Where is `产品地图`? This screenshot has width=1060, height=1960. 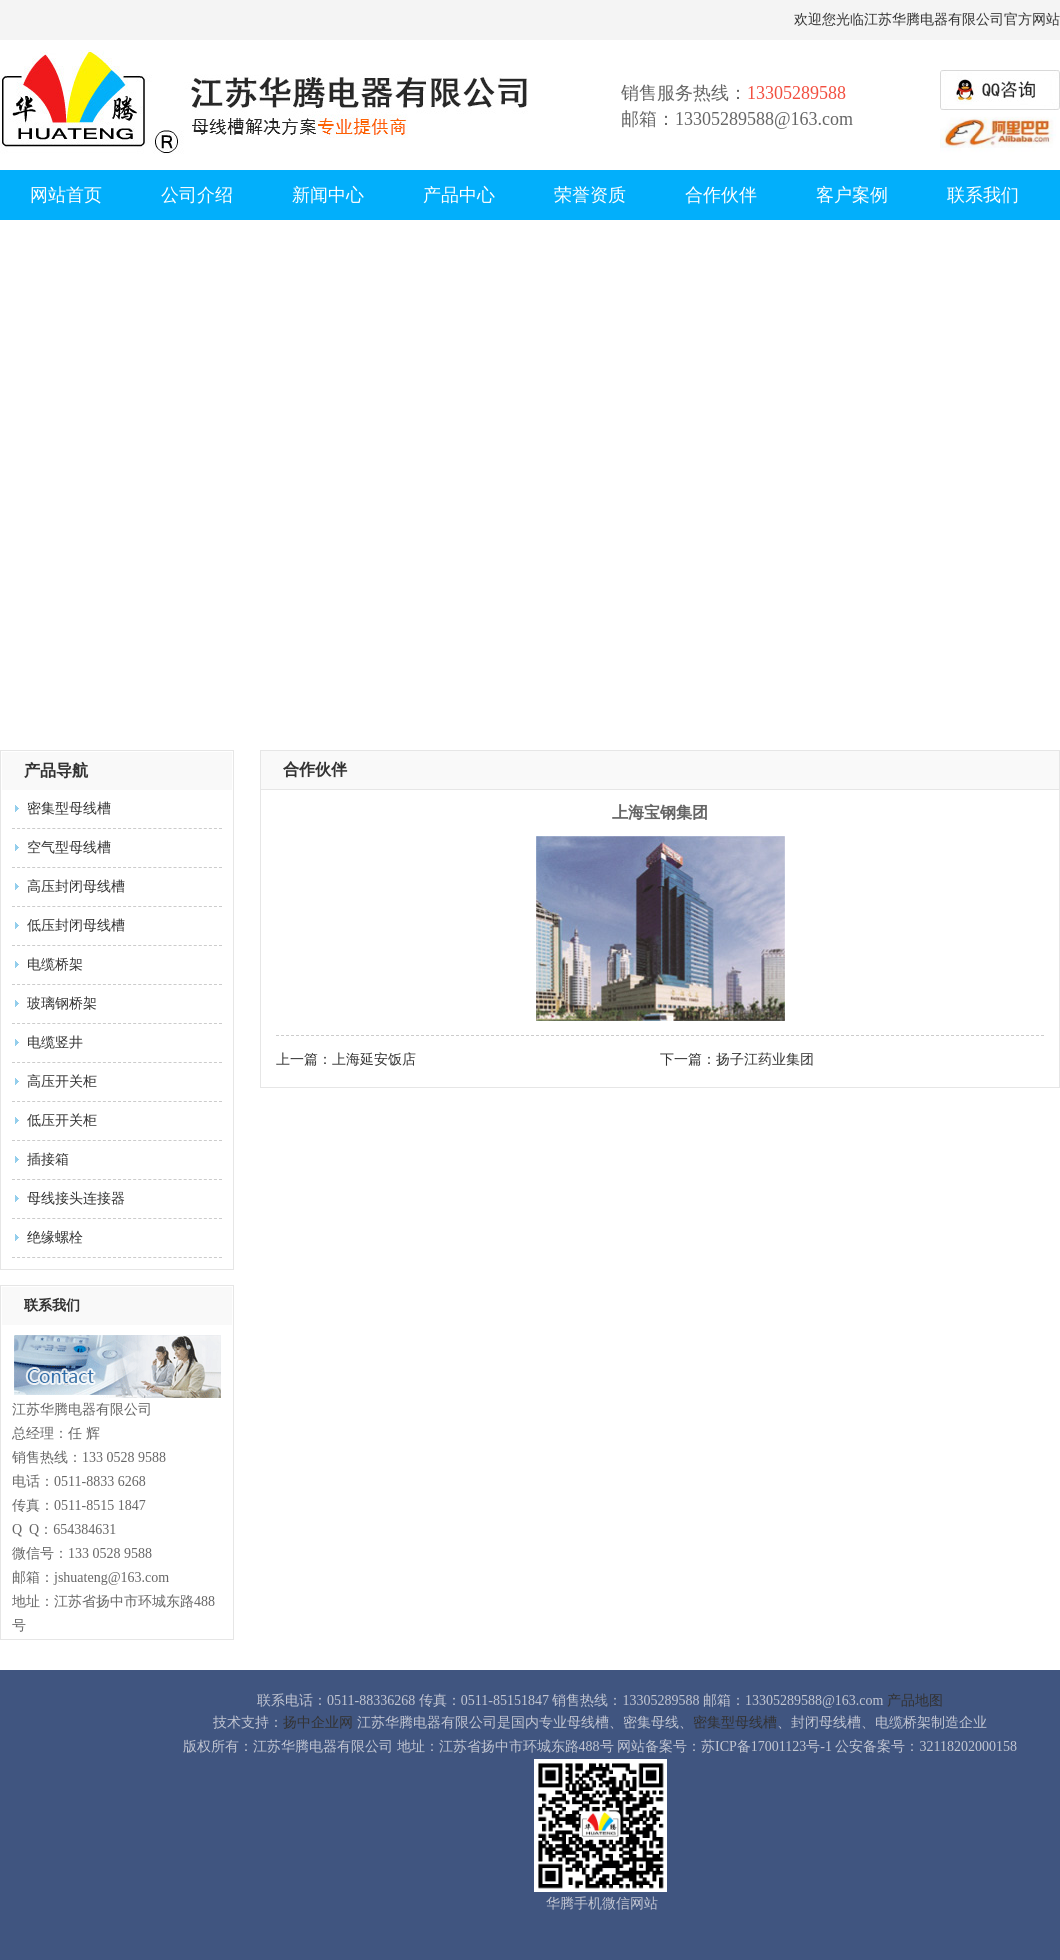 产品地图 is located at coordinates (915, 1700).